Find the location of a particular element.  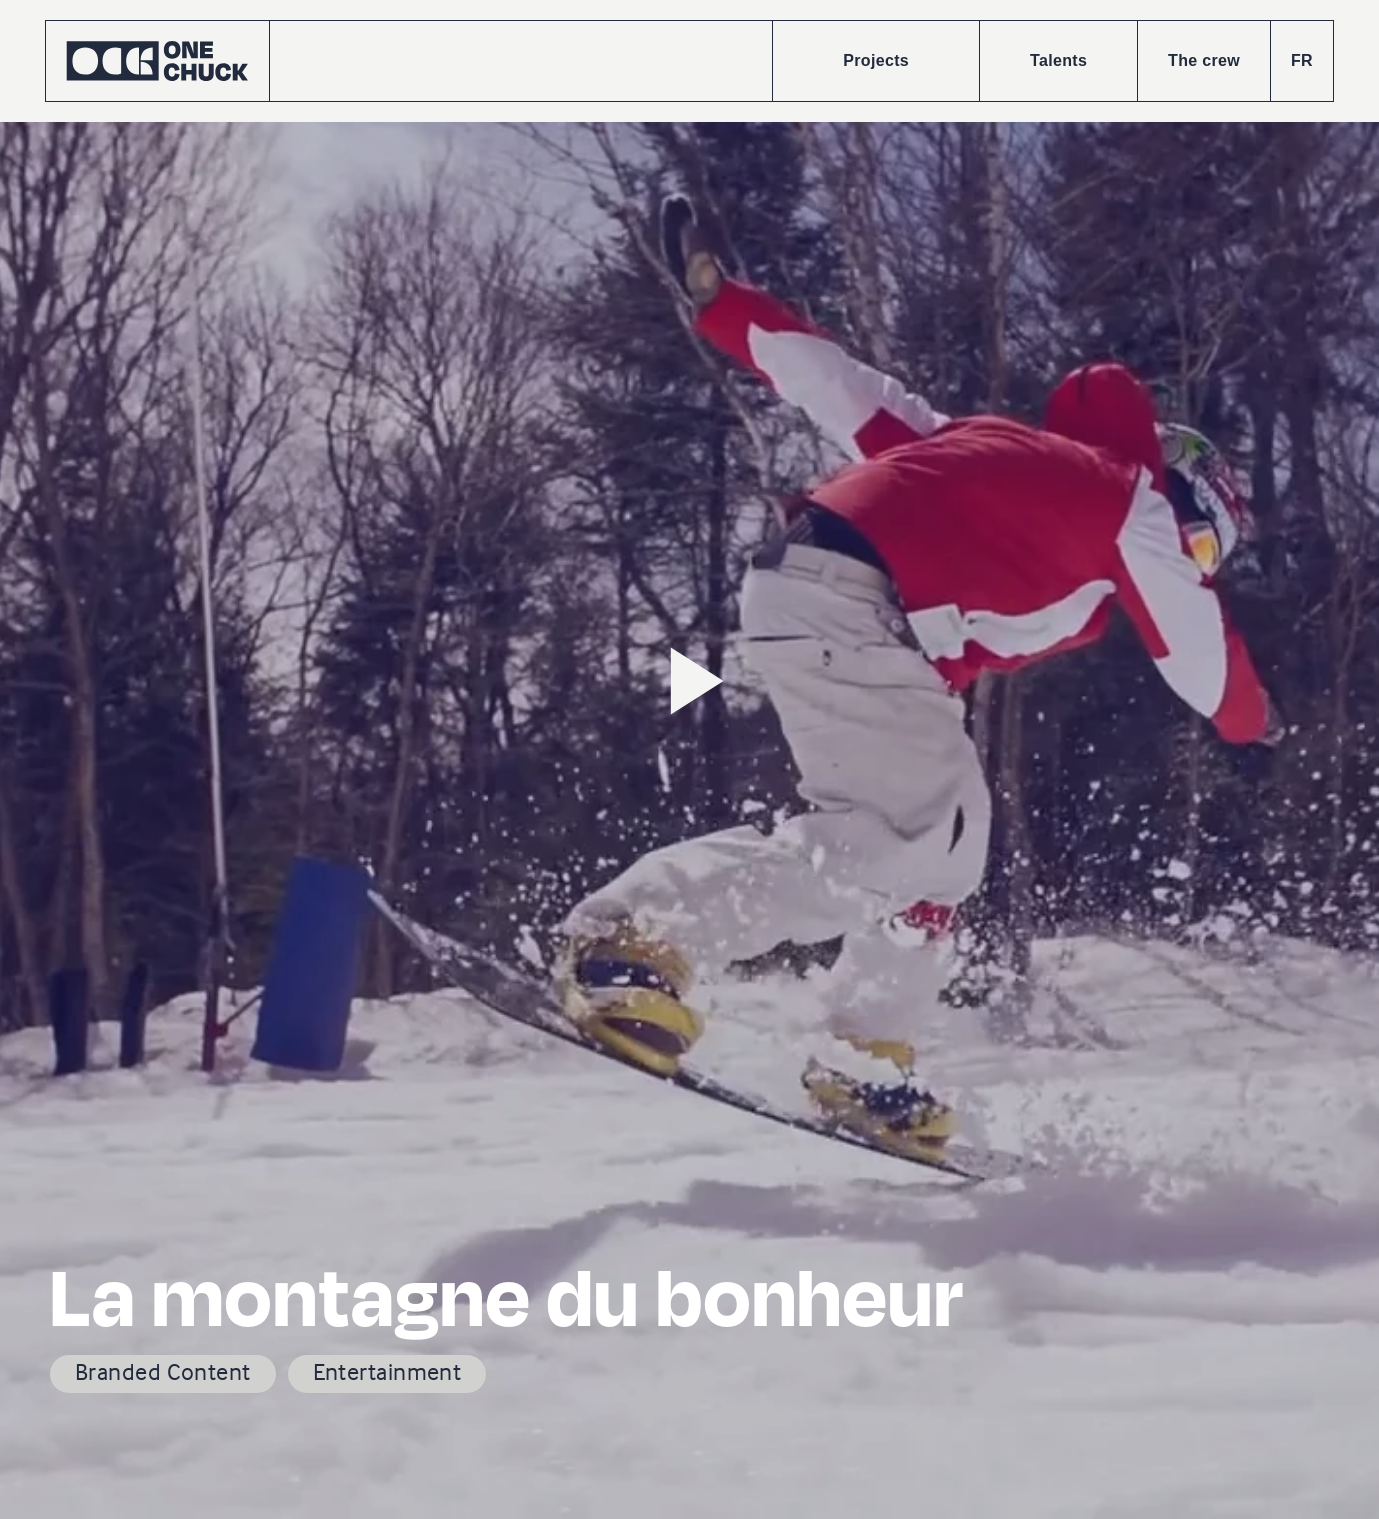

Entertainment is located at coordinates (387, 1371).